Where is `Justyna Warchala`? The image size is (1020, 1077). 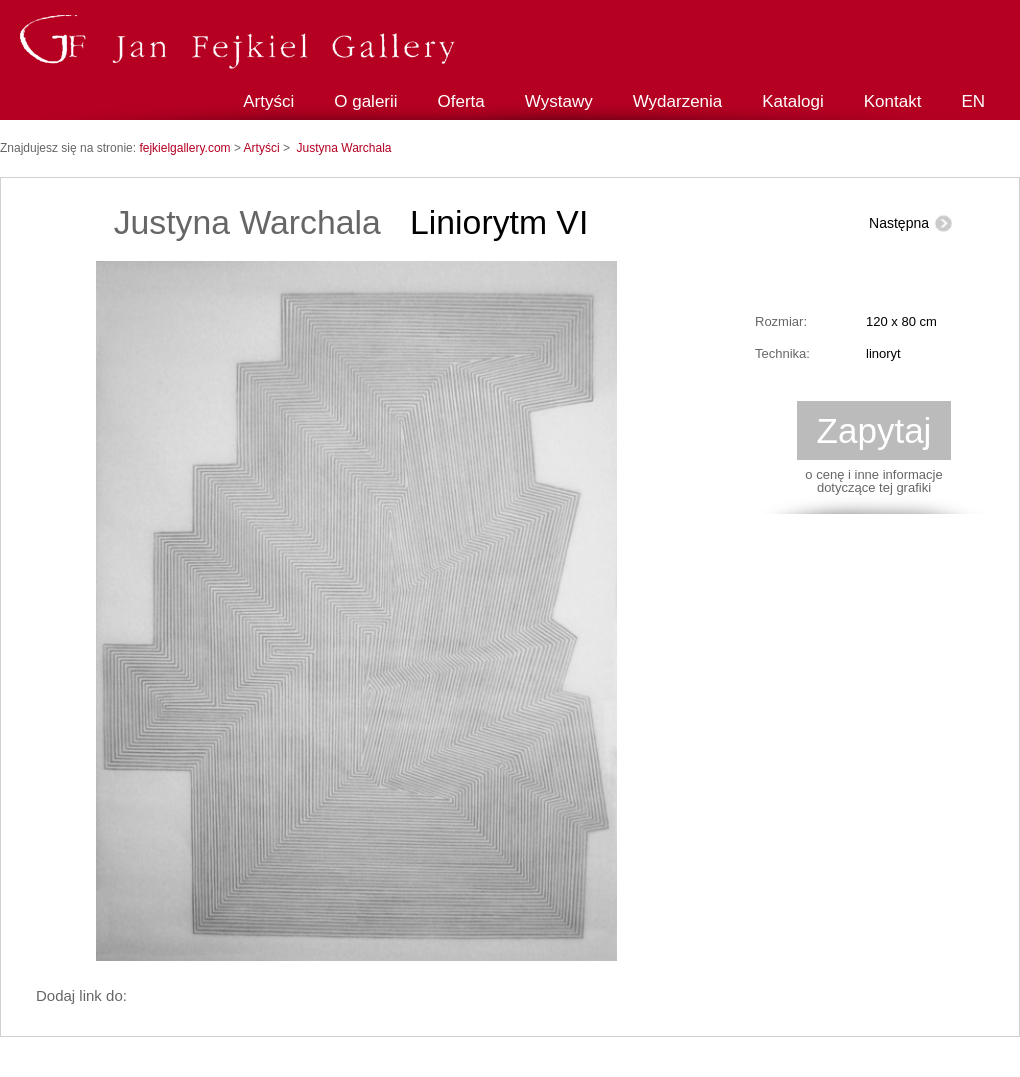 Justyna Warchala is located at coordinates (344, 148).